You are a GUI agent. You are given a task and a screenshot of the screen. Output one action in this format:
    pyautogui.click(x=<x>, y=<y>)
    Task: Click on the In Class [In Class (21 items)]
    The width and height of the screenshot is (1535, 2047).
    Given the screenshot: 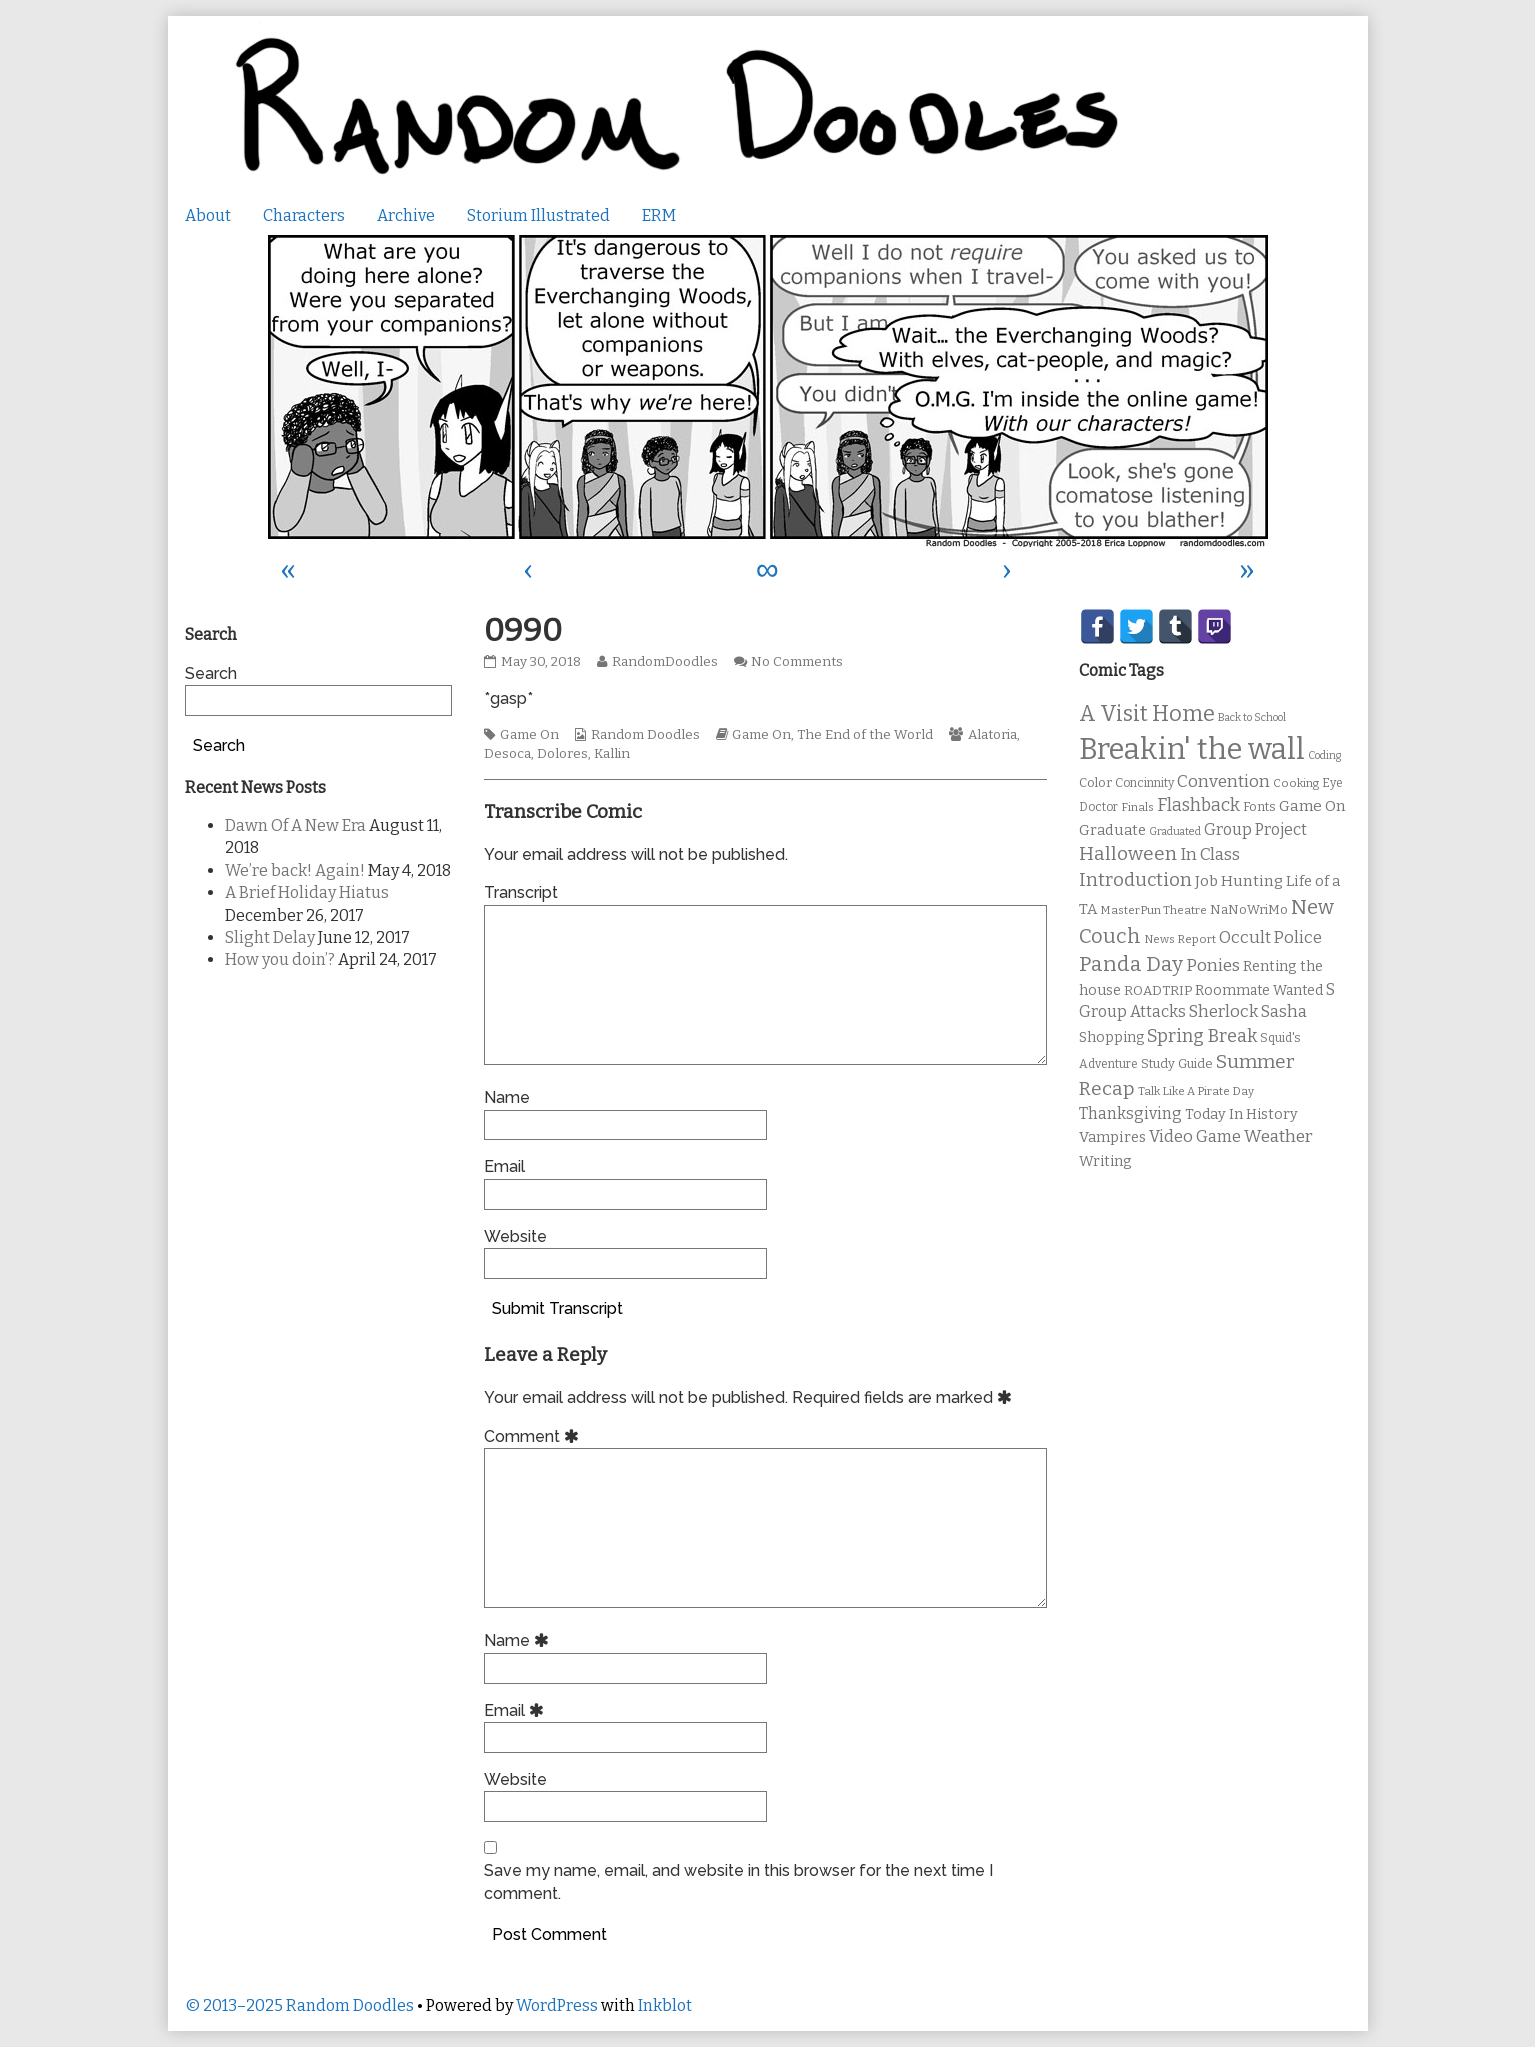 What is the action you would take?
    pyautogui.click(x=1210, y=854)
    